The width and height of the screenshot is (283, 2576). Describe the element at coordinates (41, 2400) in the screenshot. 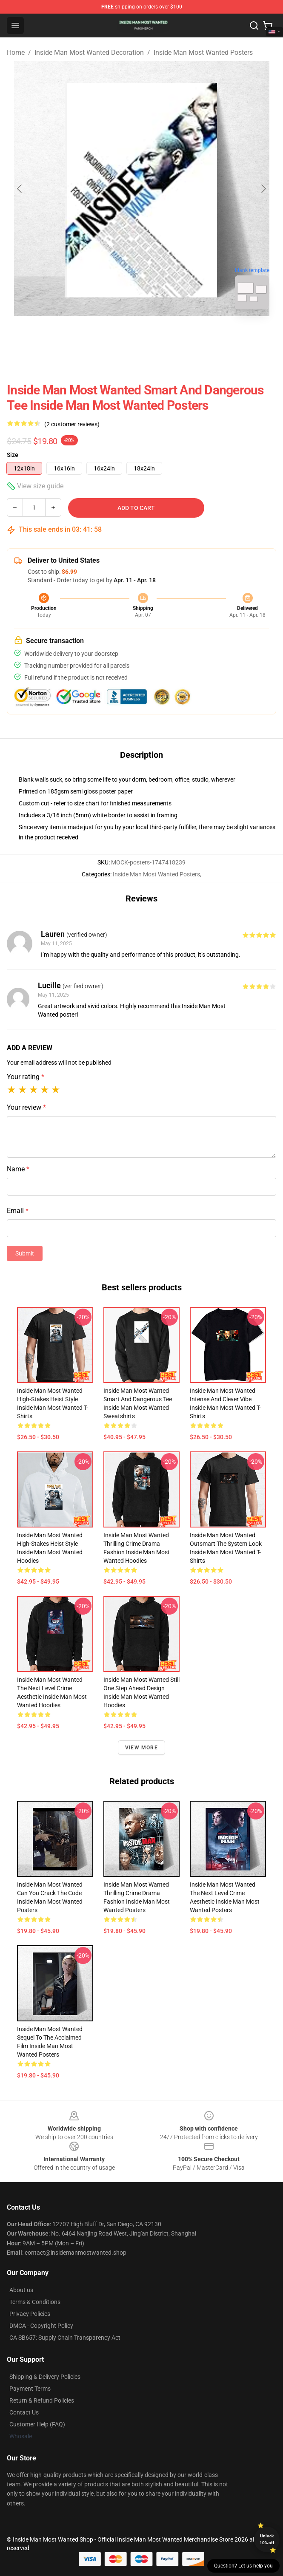

I see `Return & Refund Policies` at that location.